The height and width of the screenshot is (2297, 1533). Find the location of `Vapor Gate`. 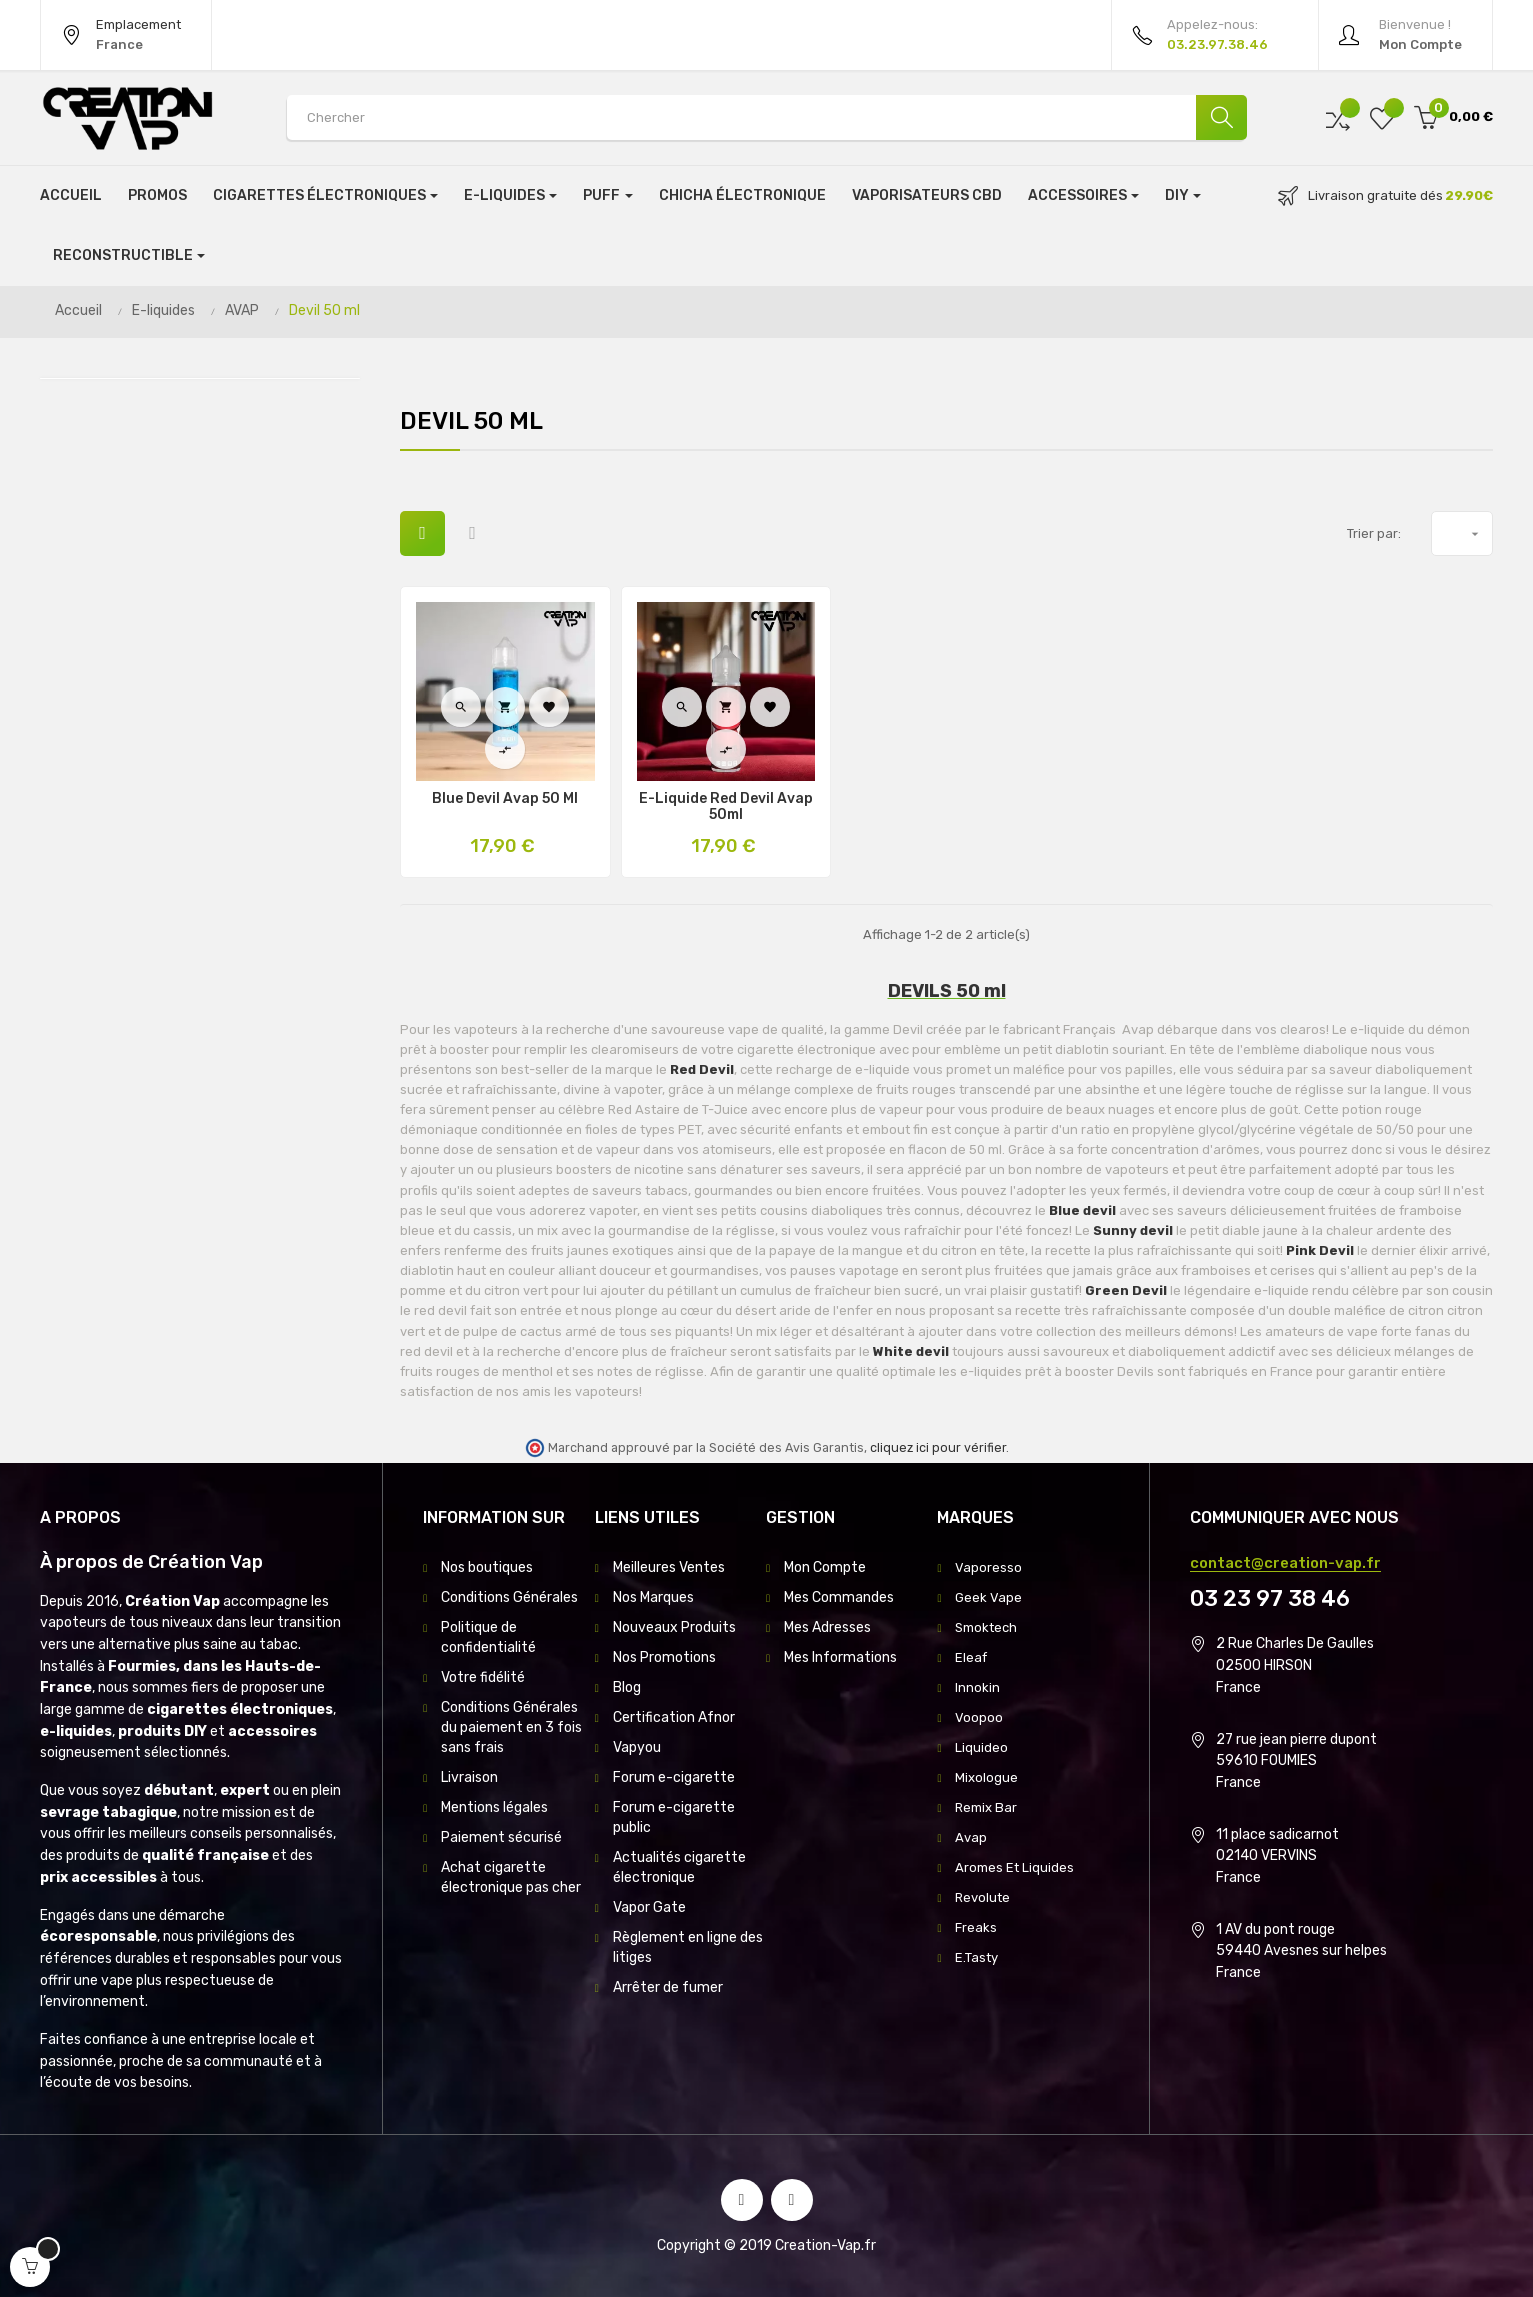

Vapor Gate is located at coordinates (649, 1907).